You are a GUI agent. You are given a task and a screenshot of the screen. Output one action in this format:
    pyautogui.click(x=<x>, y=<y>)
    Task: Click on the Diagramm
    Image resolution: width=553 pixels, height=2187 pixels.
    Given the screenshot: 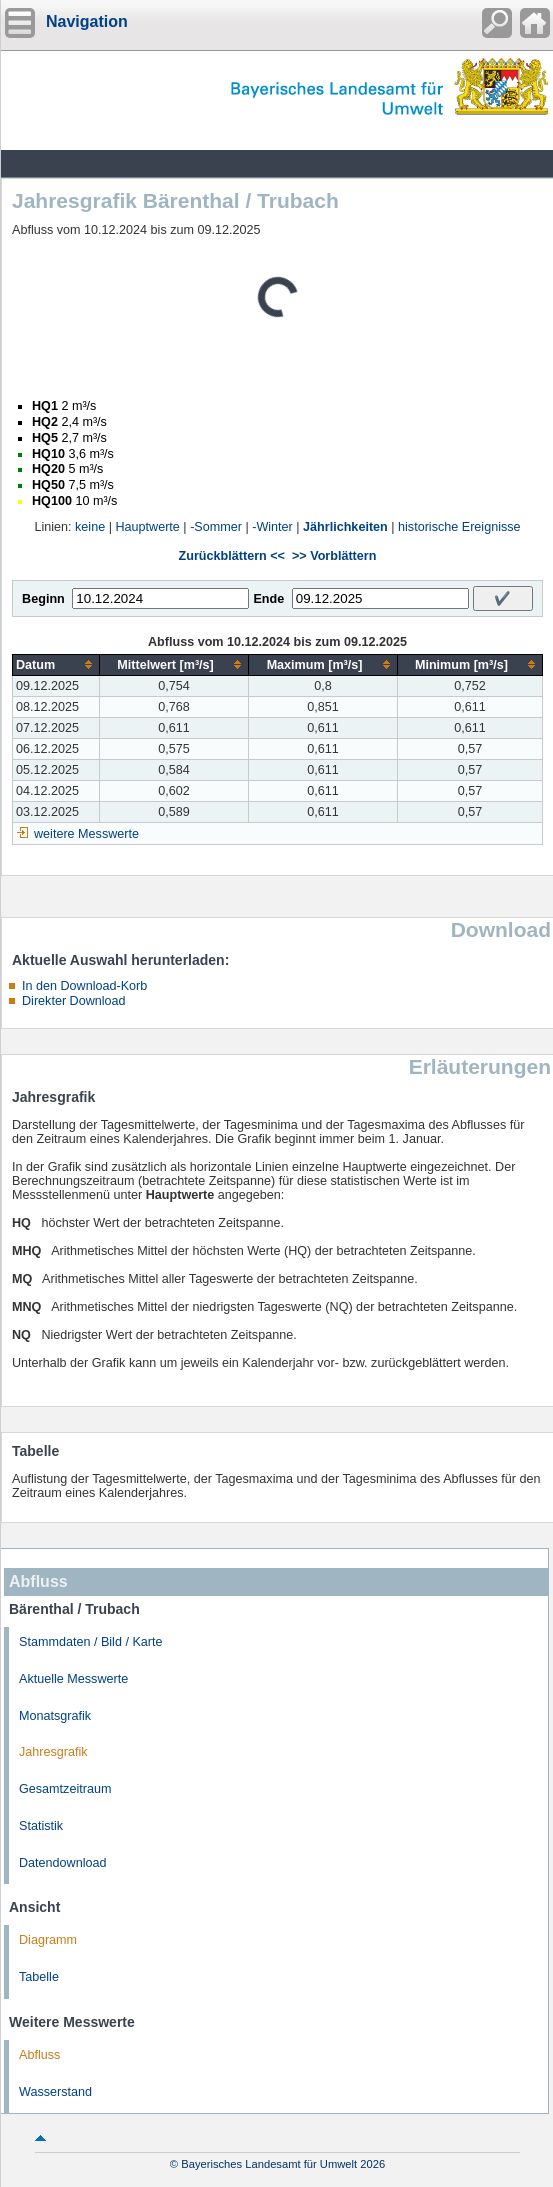 What is the action you would take?
    pyautogui.click(x=48, y=1940)
    